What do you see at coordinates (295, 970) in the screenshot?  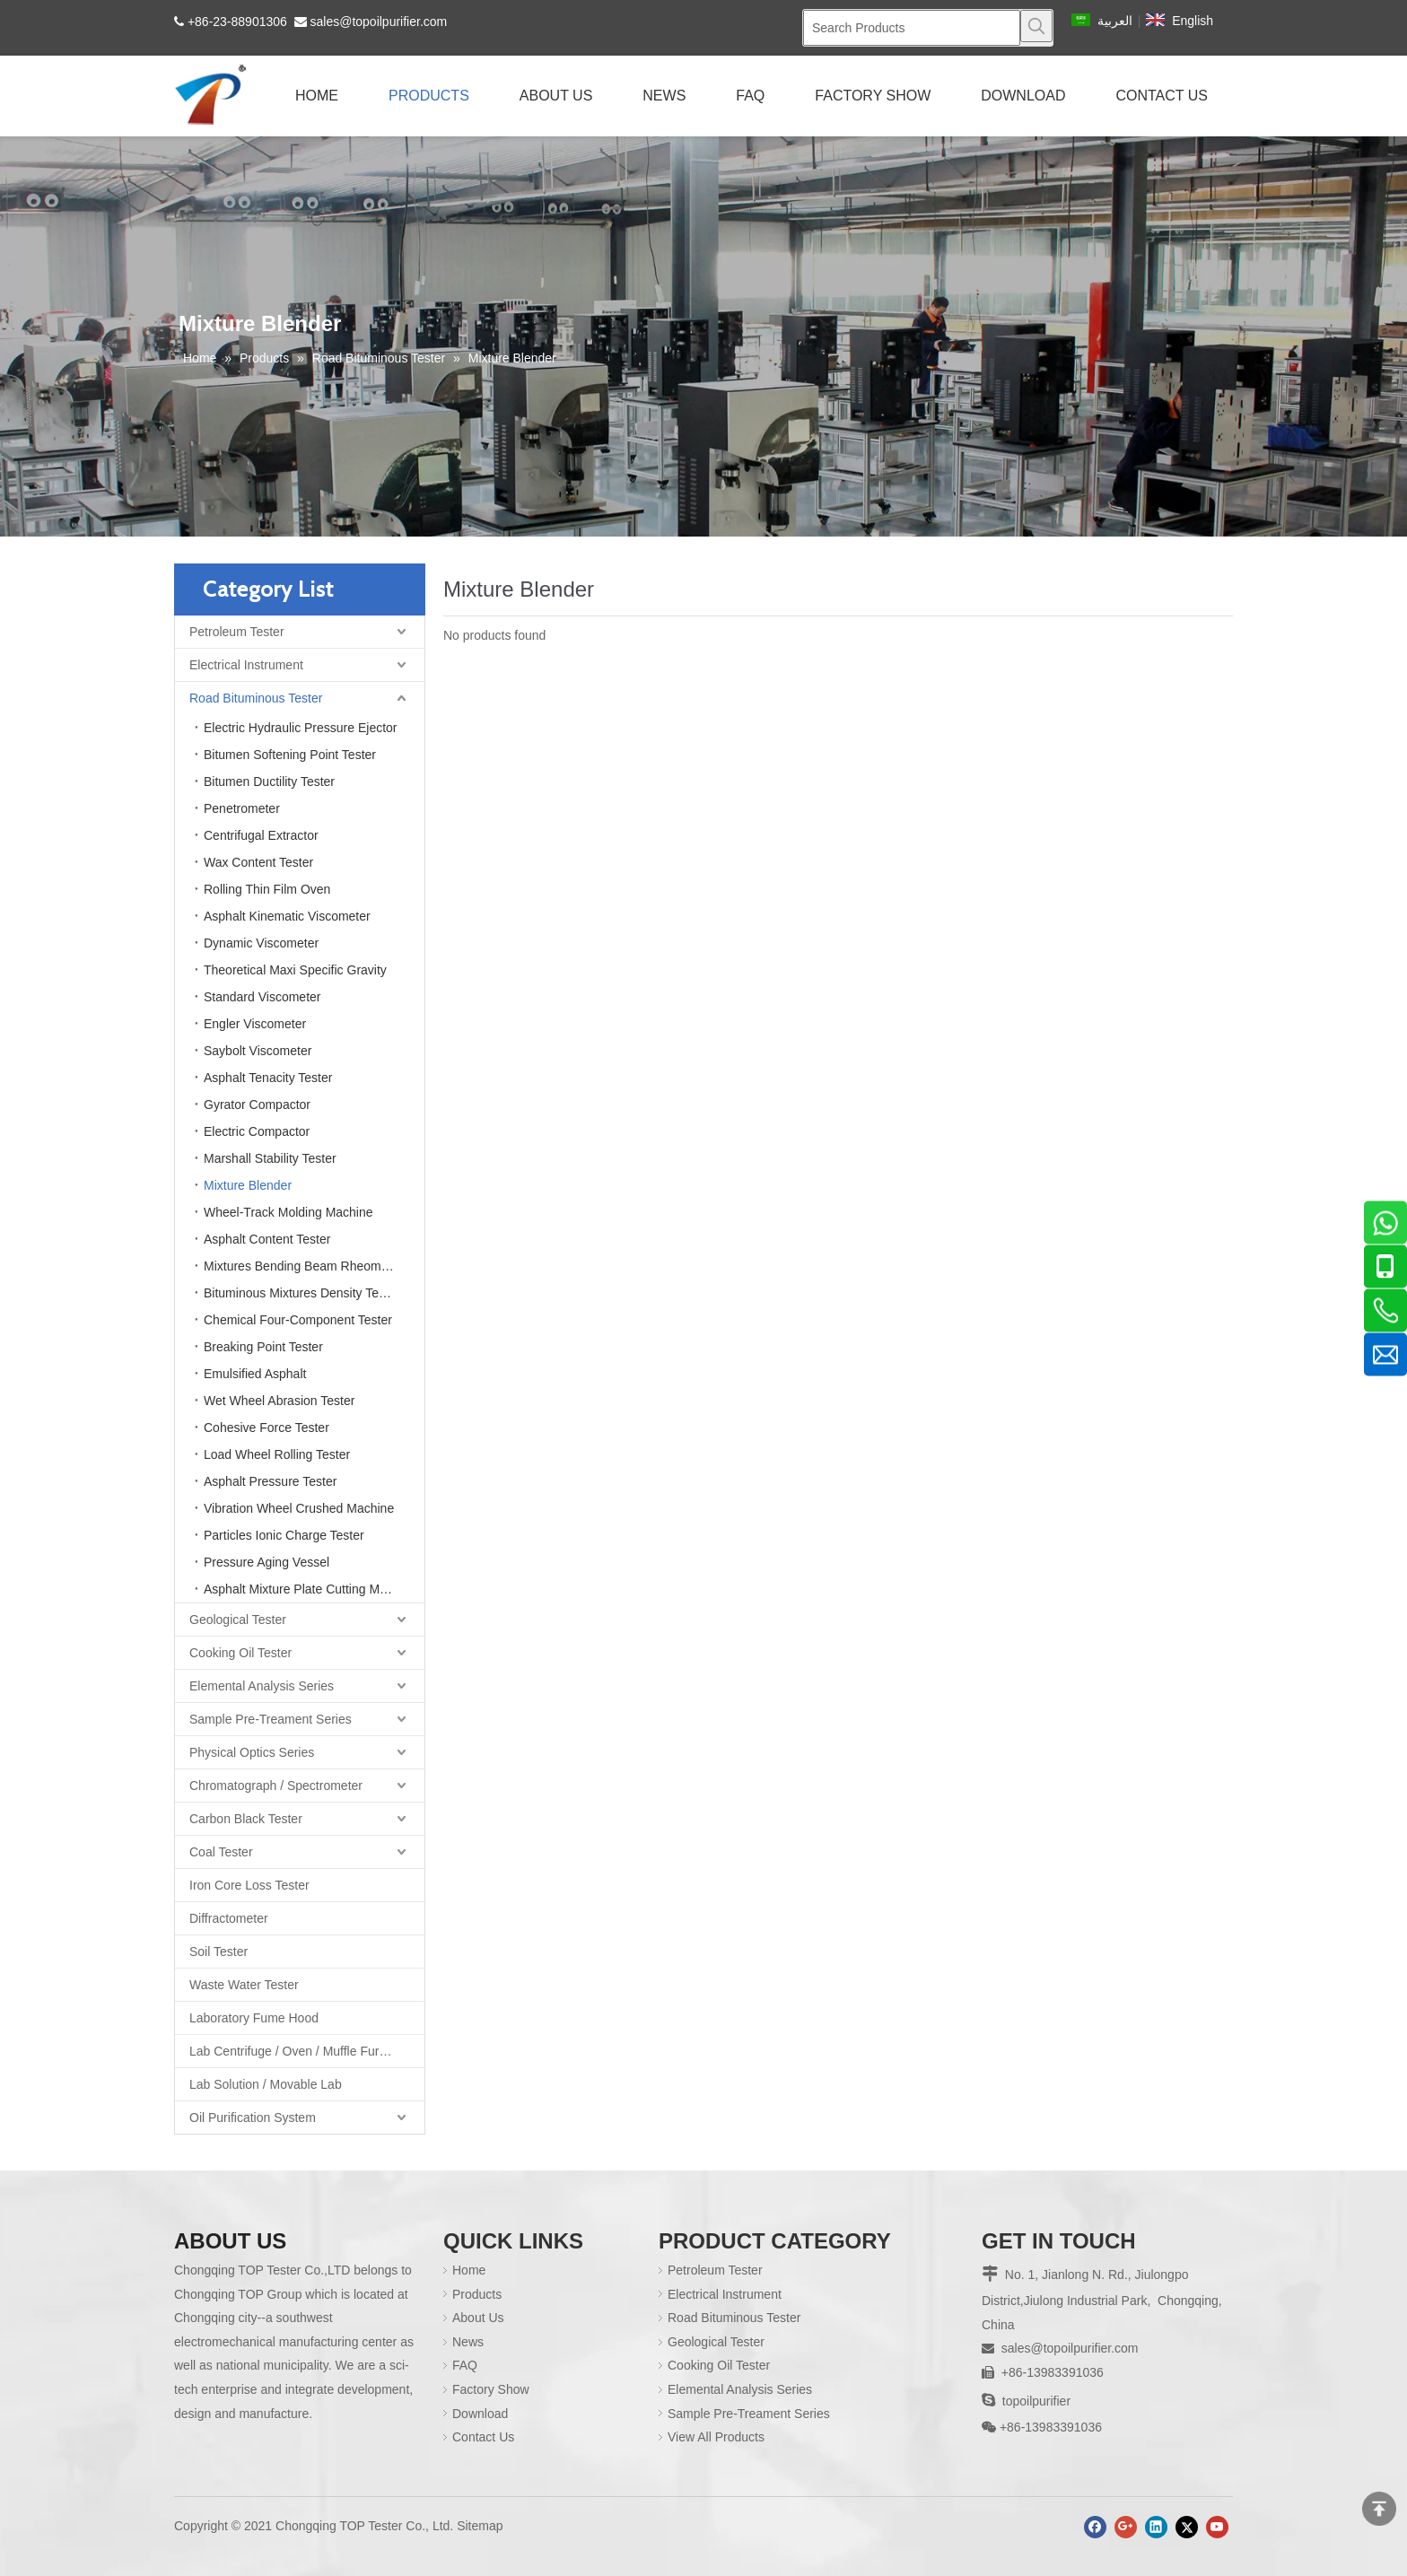 I see `Theoretical Maxi Specific Gravity` at bounding box center [295, 970].